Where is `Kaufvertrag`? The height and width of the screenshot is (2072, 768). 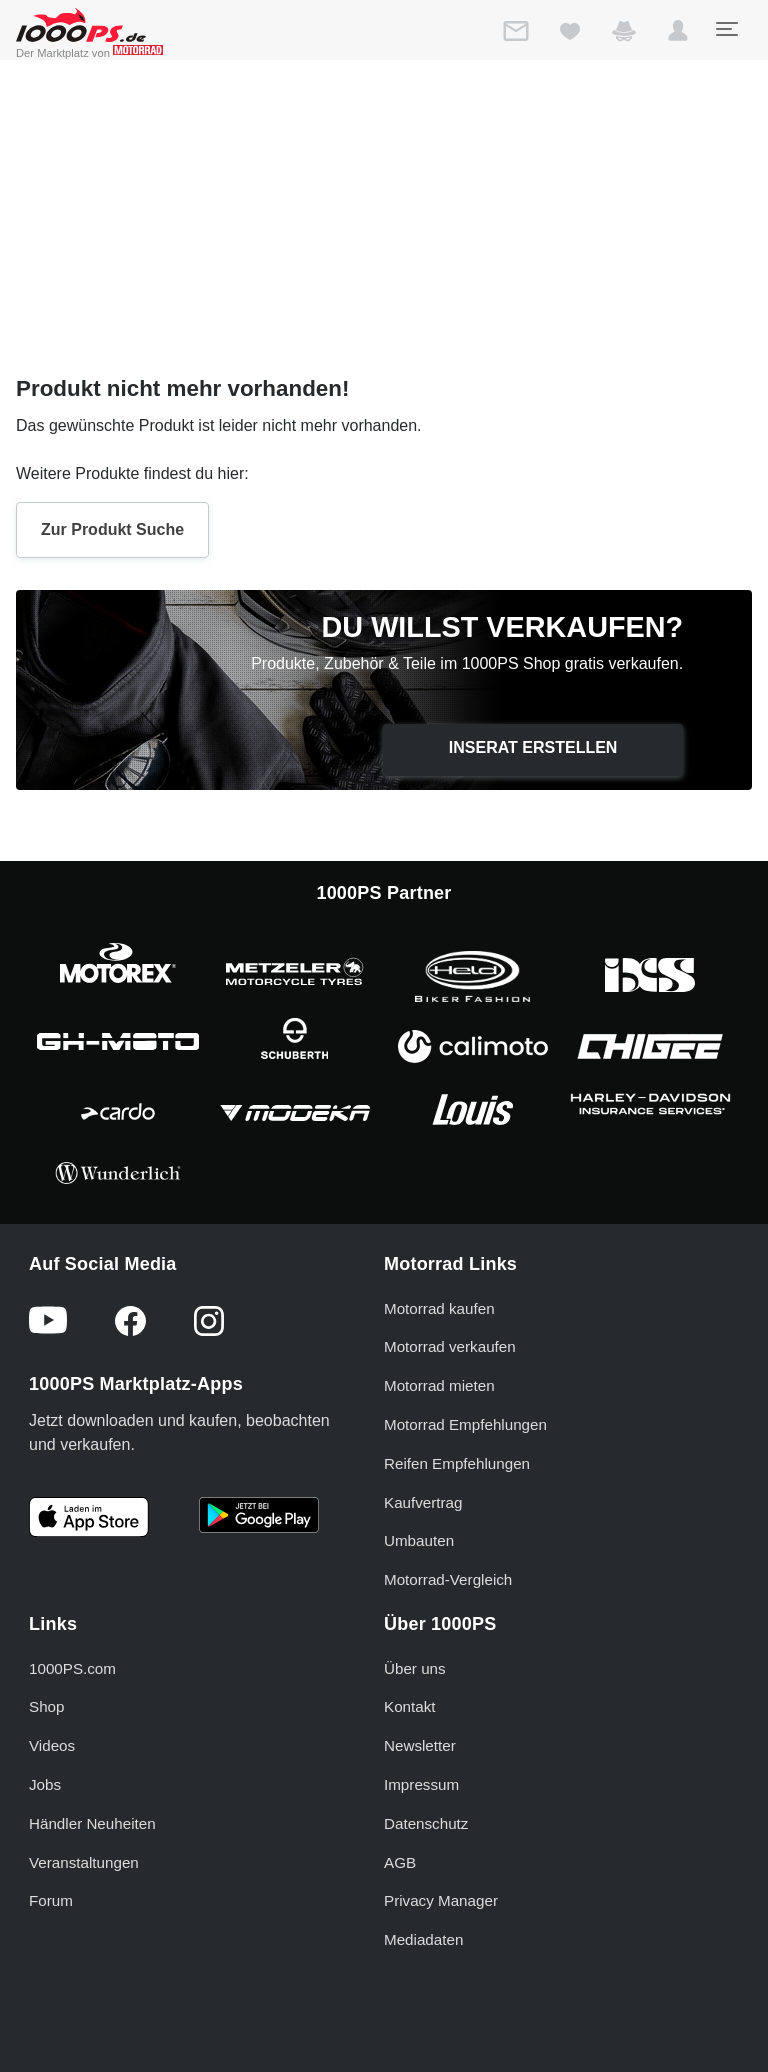 Kaufvertrag is located at coordinates (423, 1502).